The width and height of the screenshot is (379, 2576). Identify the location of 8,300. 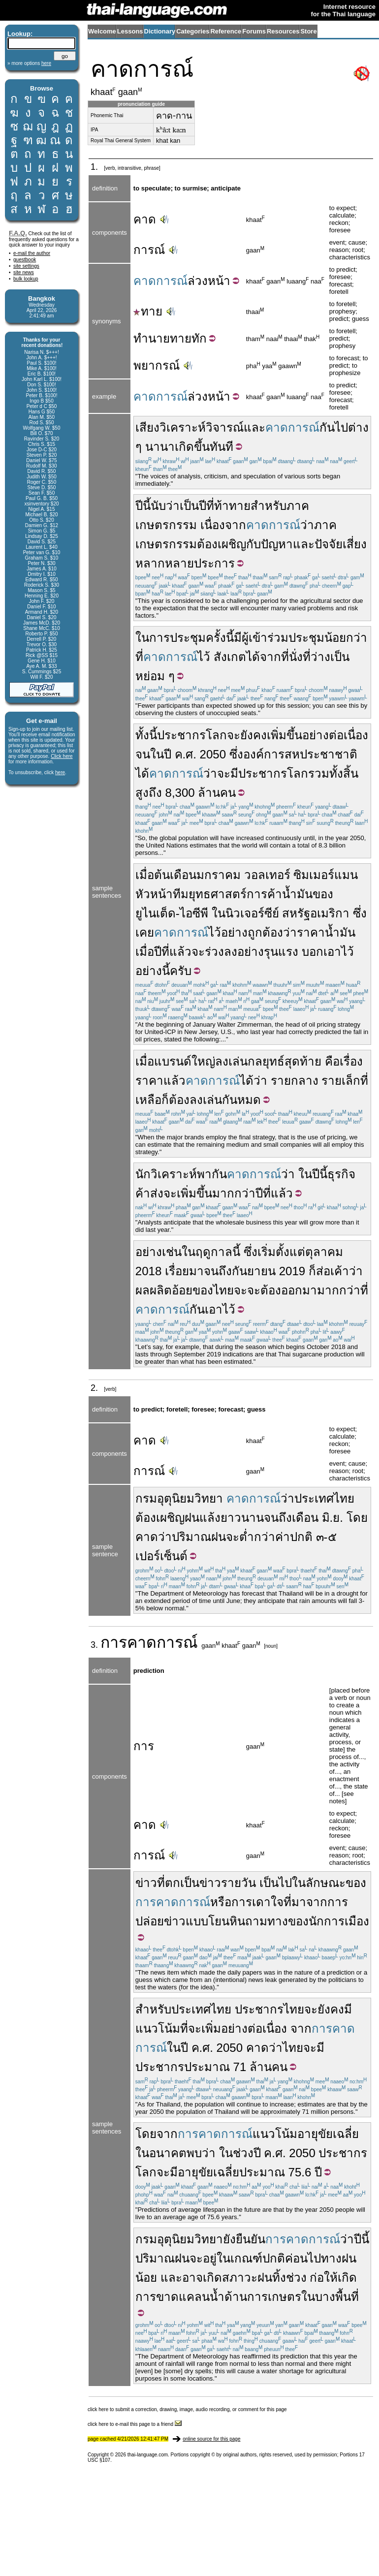
(180, 792).